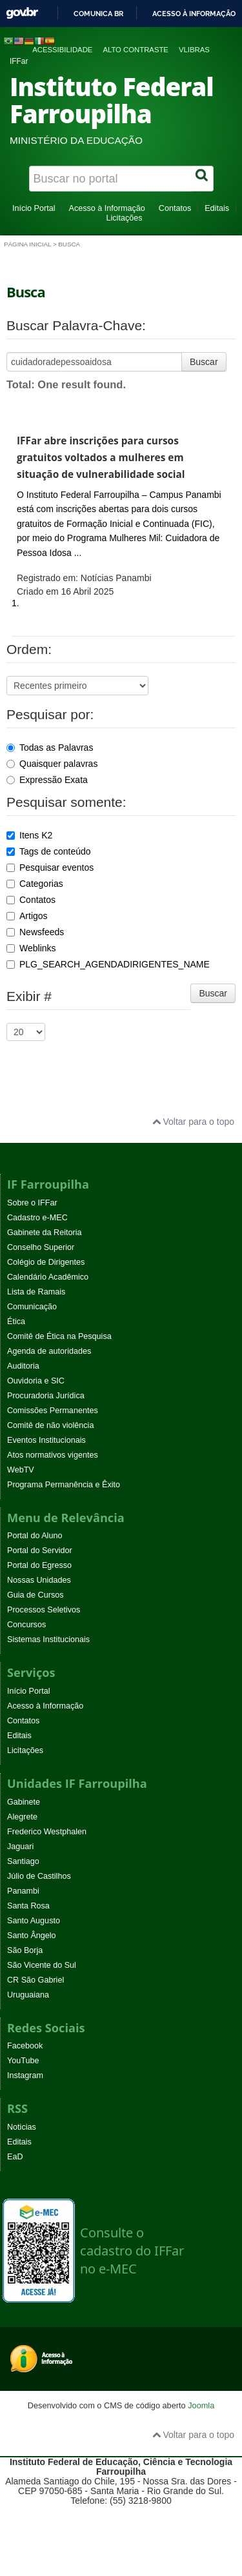 The image size is (242, 2576). Describe the element at coordinates (15, 2156) in the screenshot. I see `EaD` at that location.